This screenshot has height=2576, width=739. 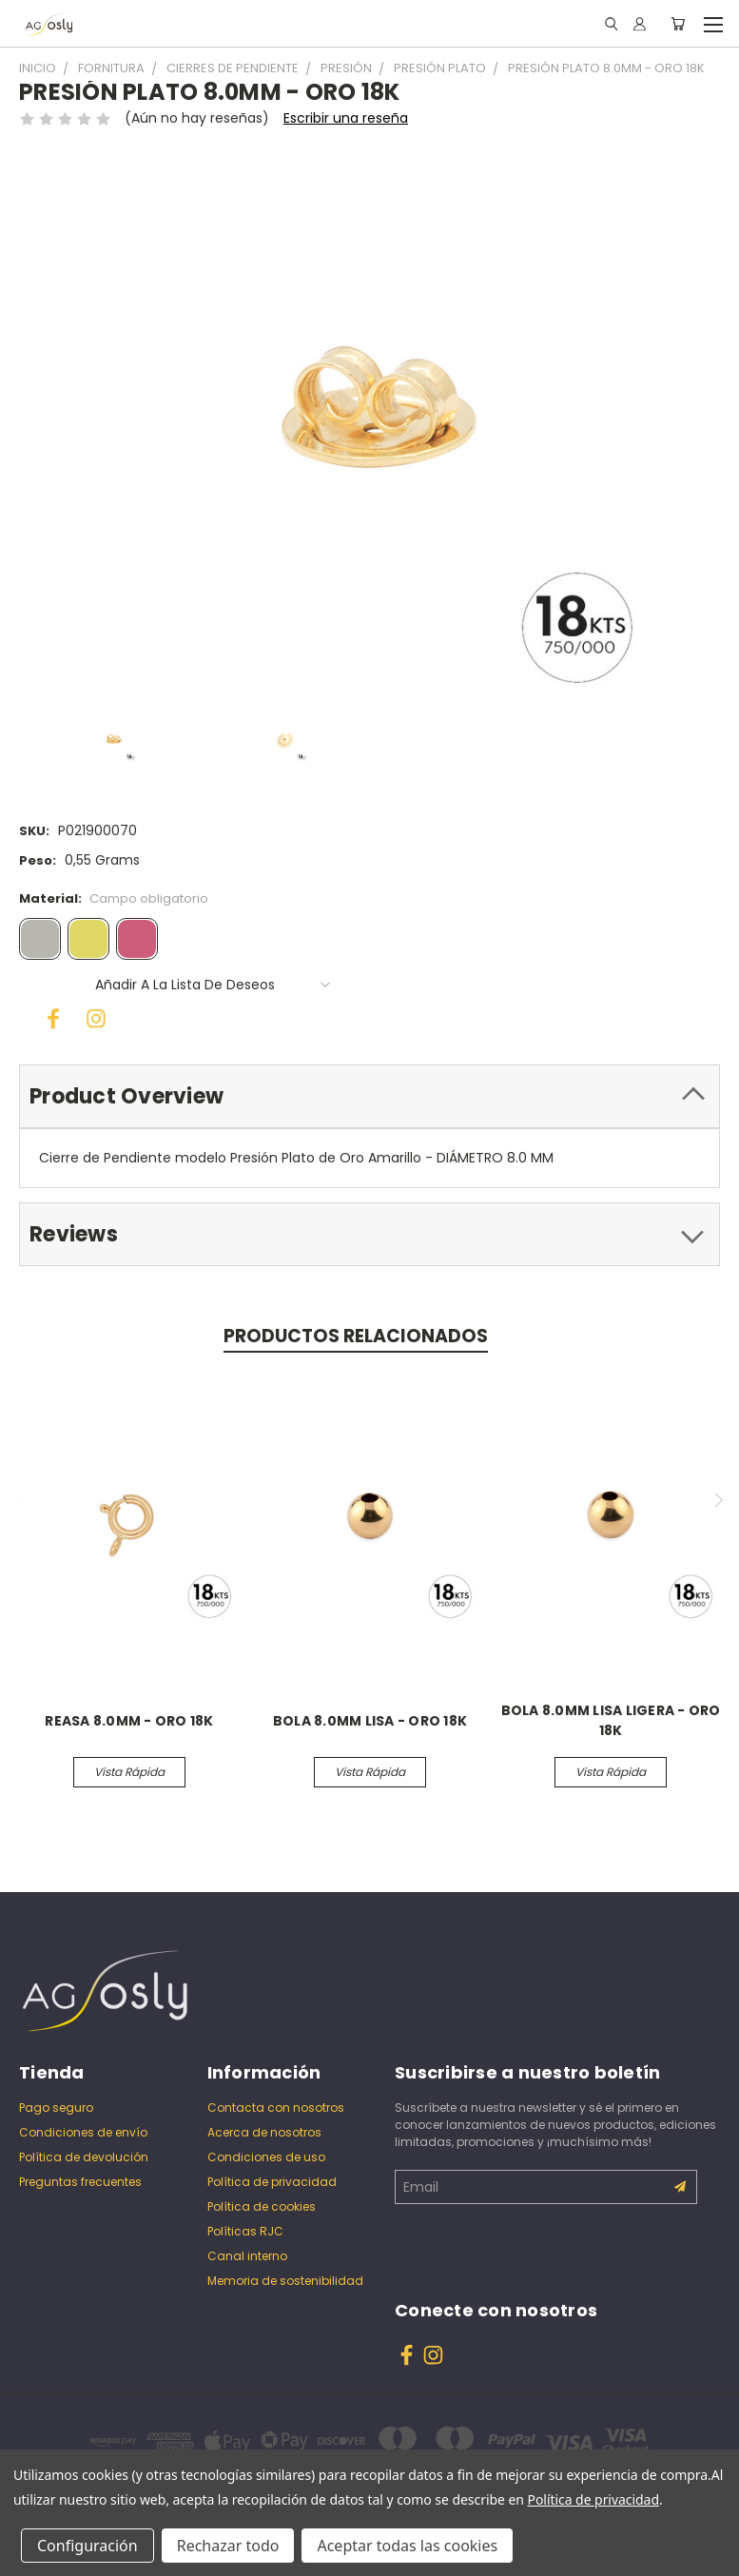 What do you see at coordinates (356, 1336) in the screenshot?
I see `Productos relacionados [tab]` at bounding box center [356, 1336].